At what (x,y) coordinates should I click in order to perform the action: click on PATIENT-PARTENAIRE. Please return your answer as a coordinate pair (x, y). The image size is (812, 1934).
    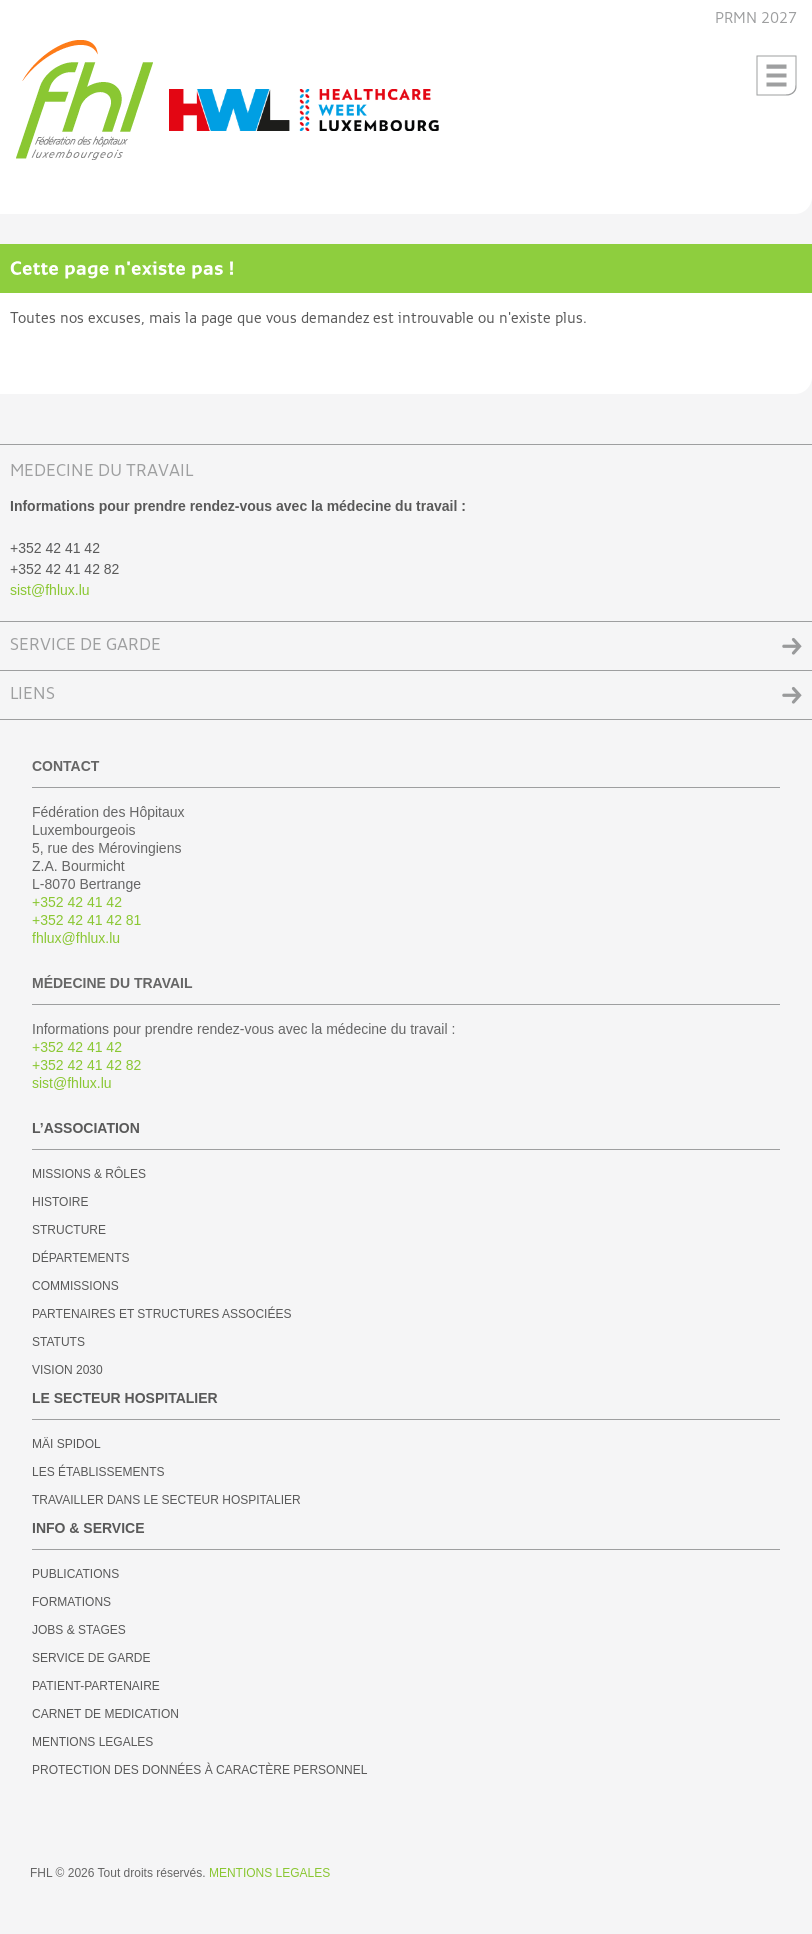
    Looking at the image, I should click on (96, 1686).